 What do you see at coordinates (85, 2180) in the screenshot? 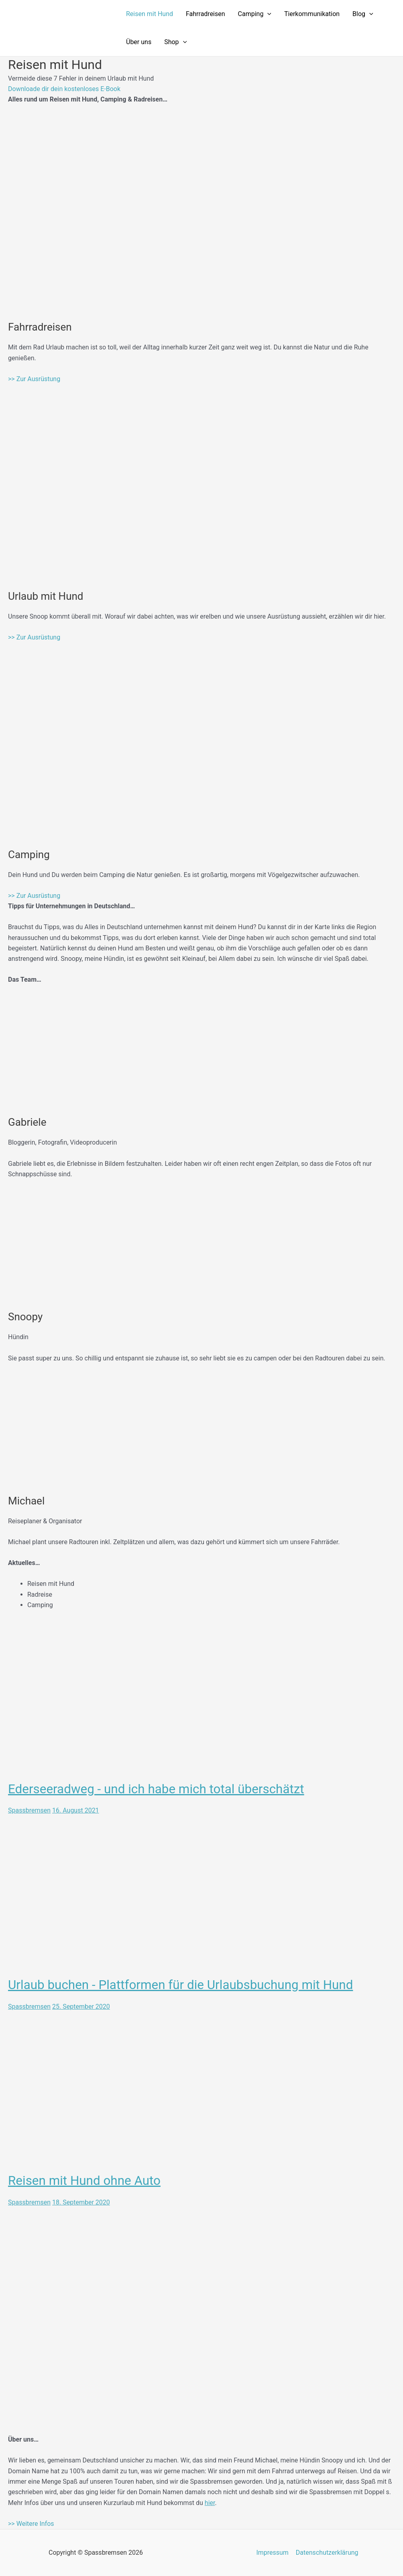
I see `Reisen mit Hund ohne Auto` at bounding box center [85, 2180].